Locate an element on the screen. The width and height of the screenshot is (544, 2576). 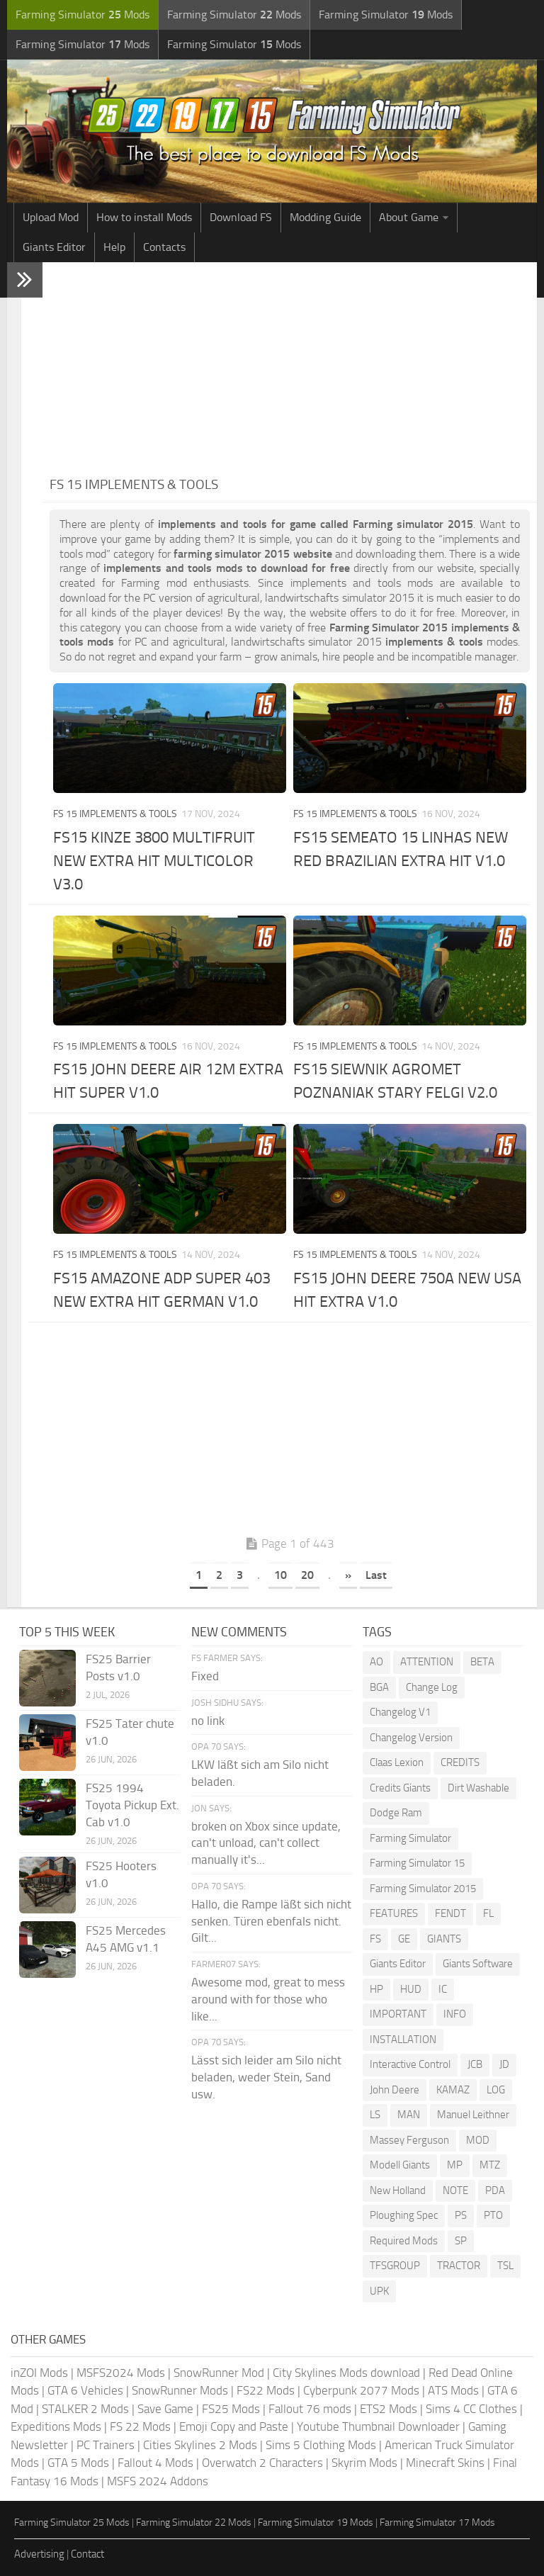
Farming Simulator 25 Mods is located at coordinates (72, 2522).